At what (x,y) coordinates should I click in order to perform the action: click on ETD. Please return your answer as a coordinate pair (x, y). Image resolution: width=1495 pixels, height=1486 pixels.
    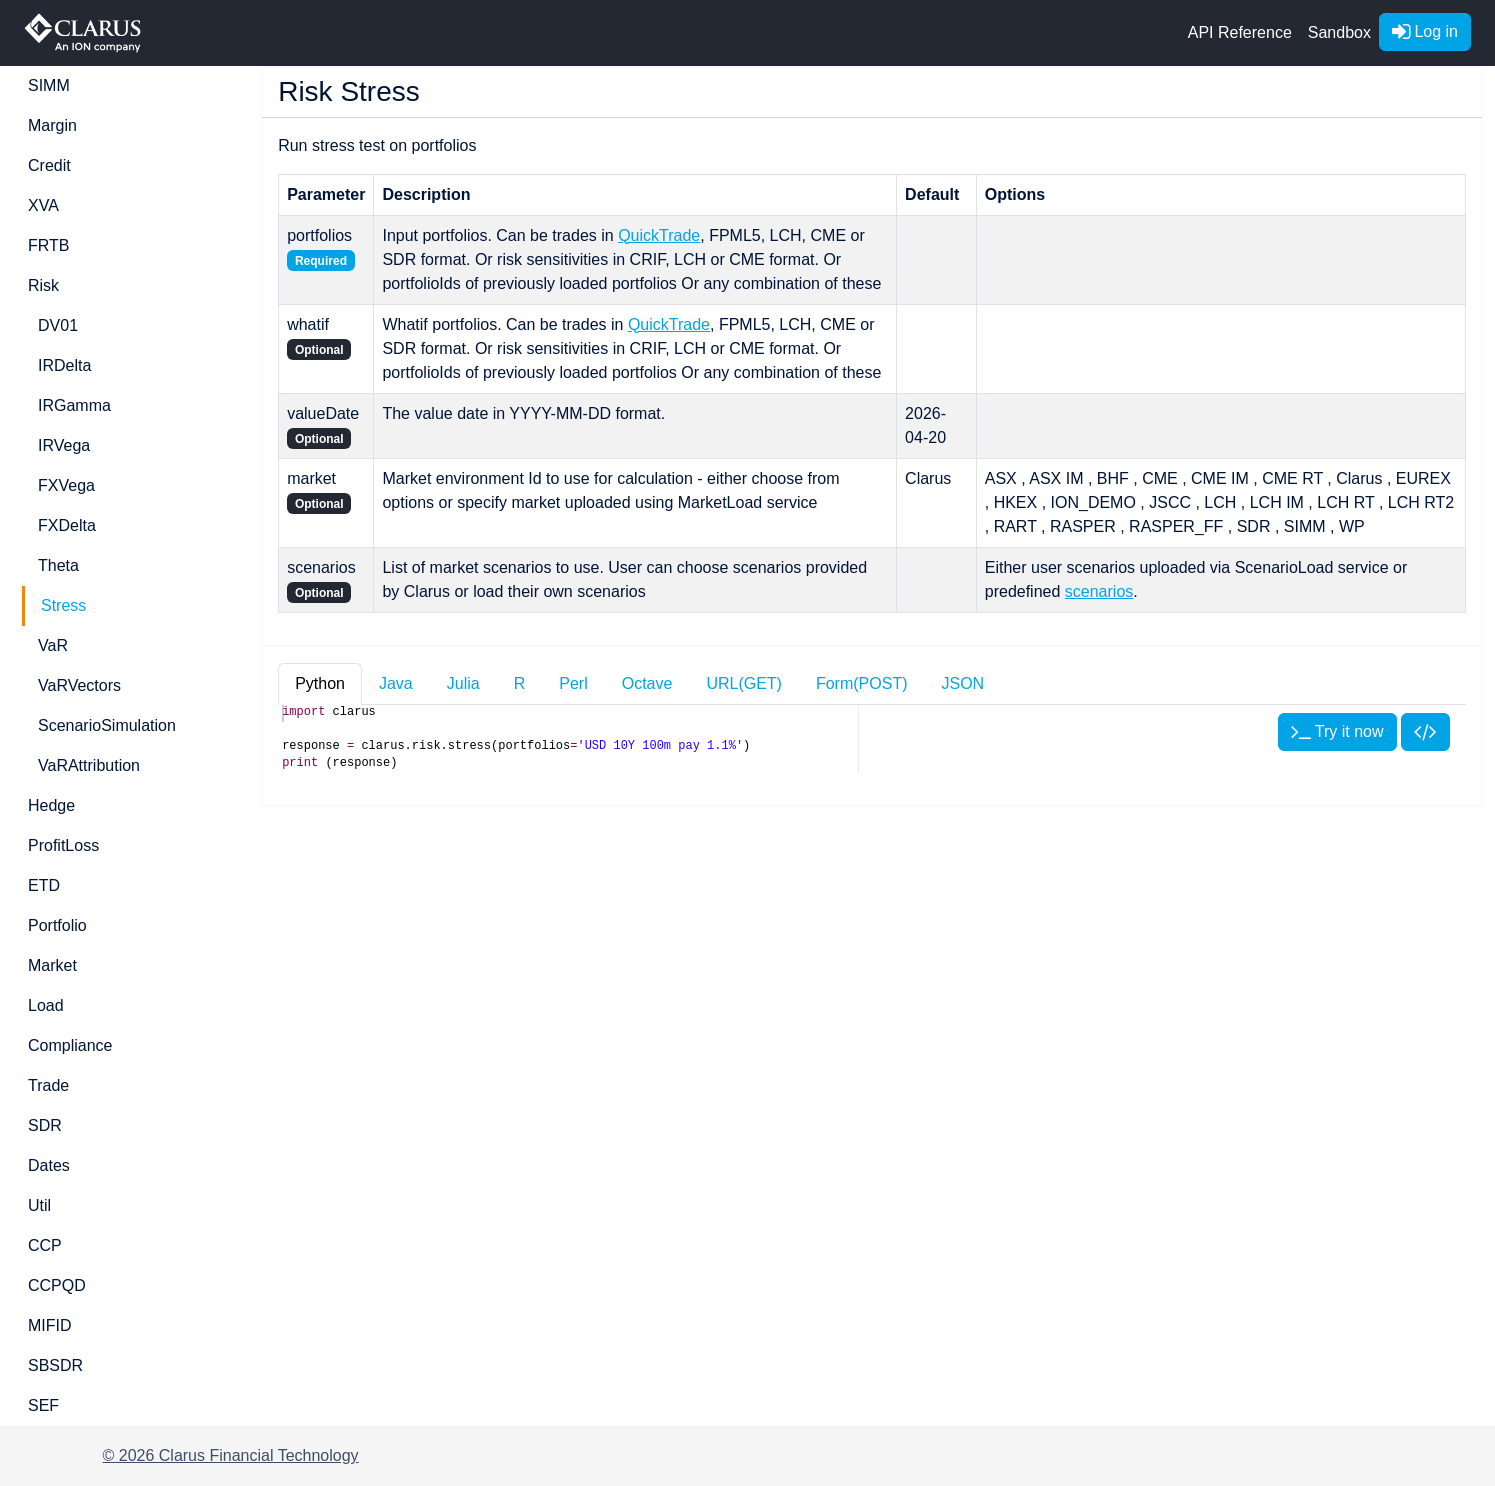
    Looking at the image, I should click on (44, 885).